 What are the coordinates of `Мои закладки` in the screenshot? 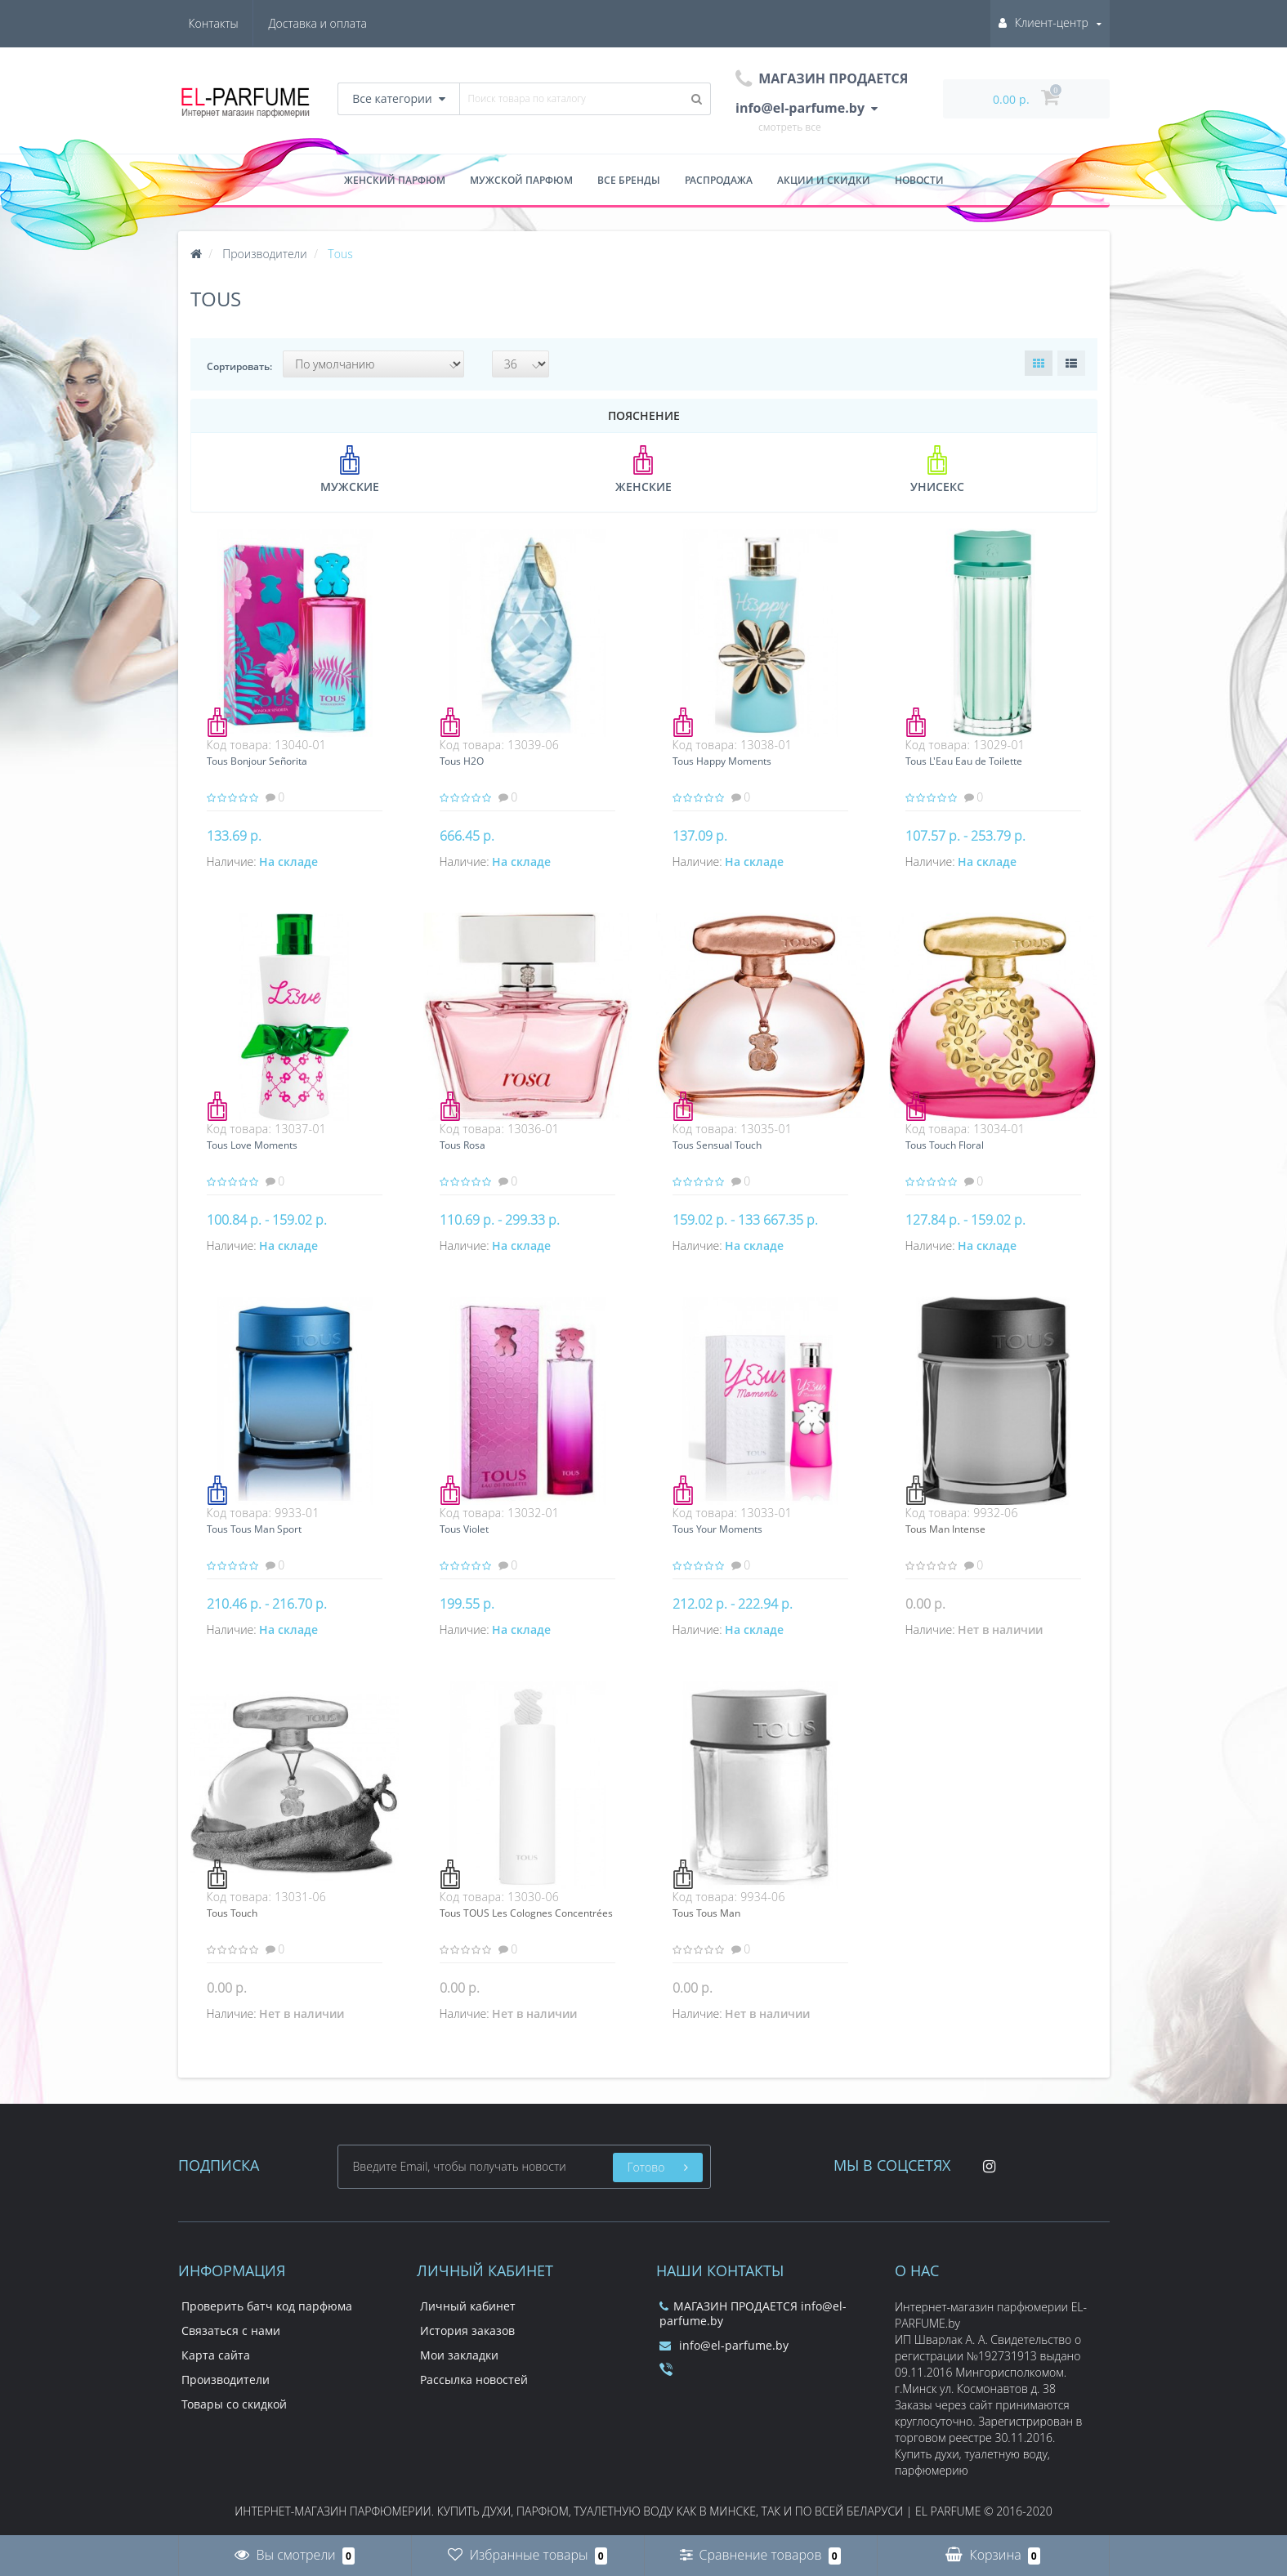 It's located at (459, 2355).